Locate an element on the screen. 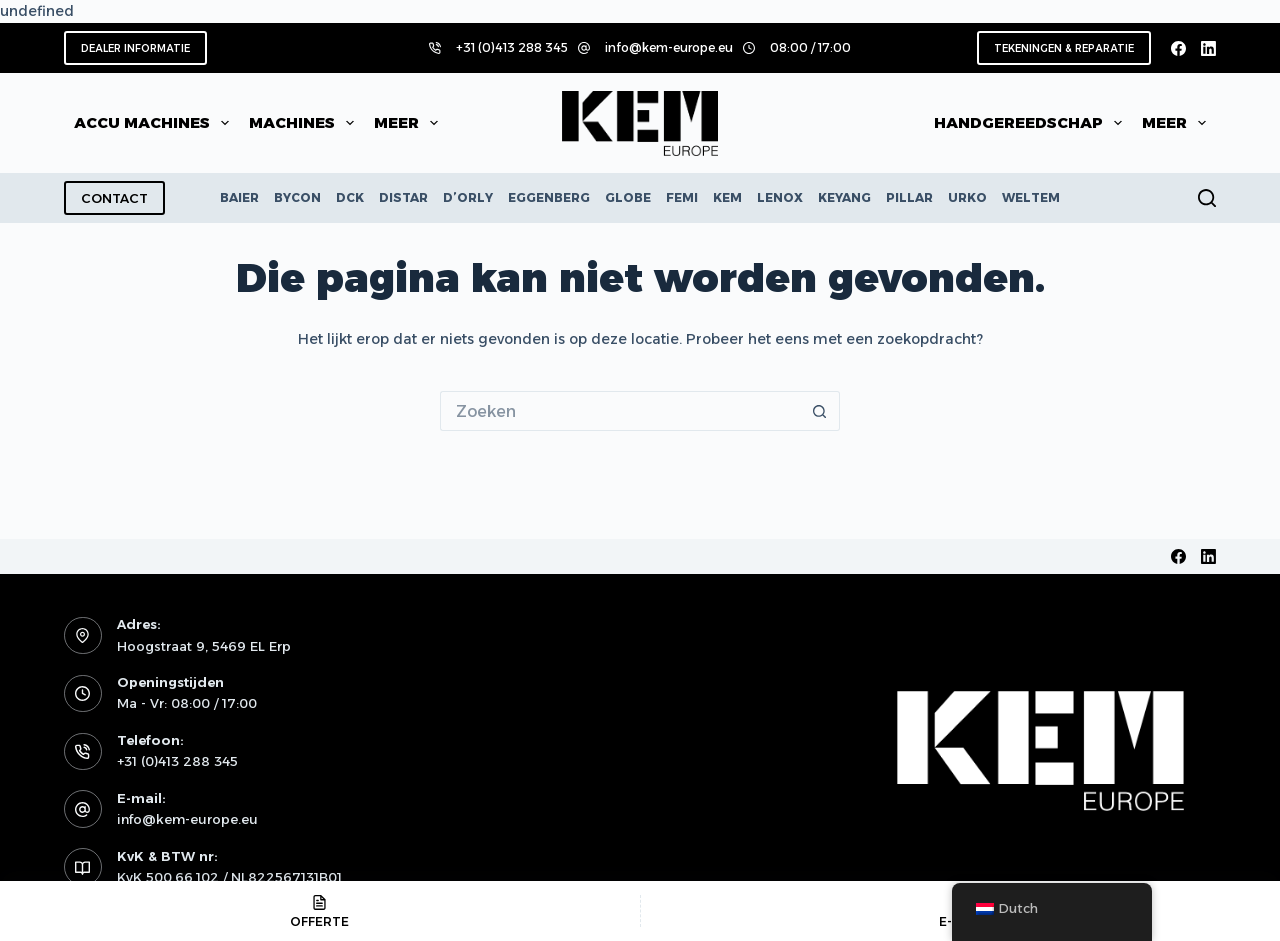  DISTAR is located at coordinates (403, 197).